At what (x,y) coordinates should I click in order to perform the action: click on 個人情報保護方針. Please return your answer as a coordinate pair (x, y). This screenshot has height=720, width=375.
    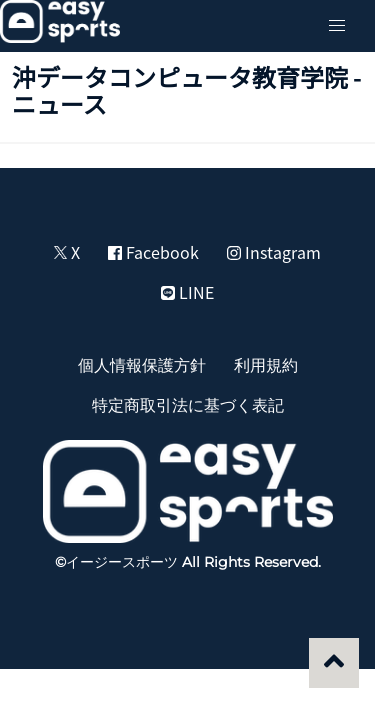
    Looking at the image, I should click on (142, 364).